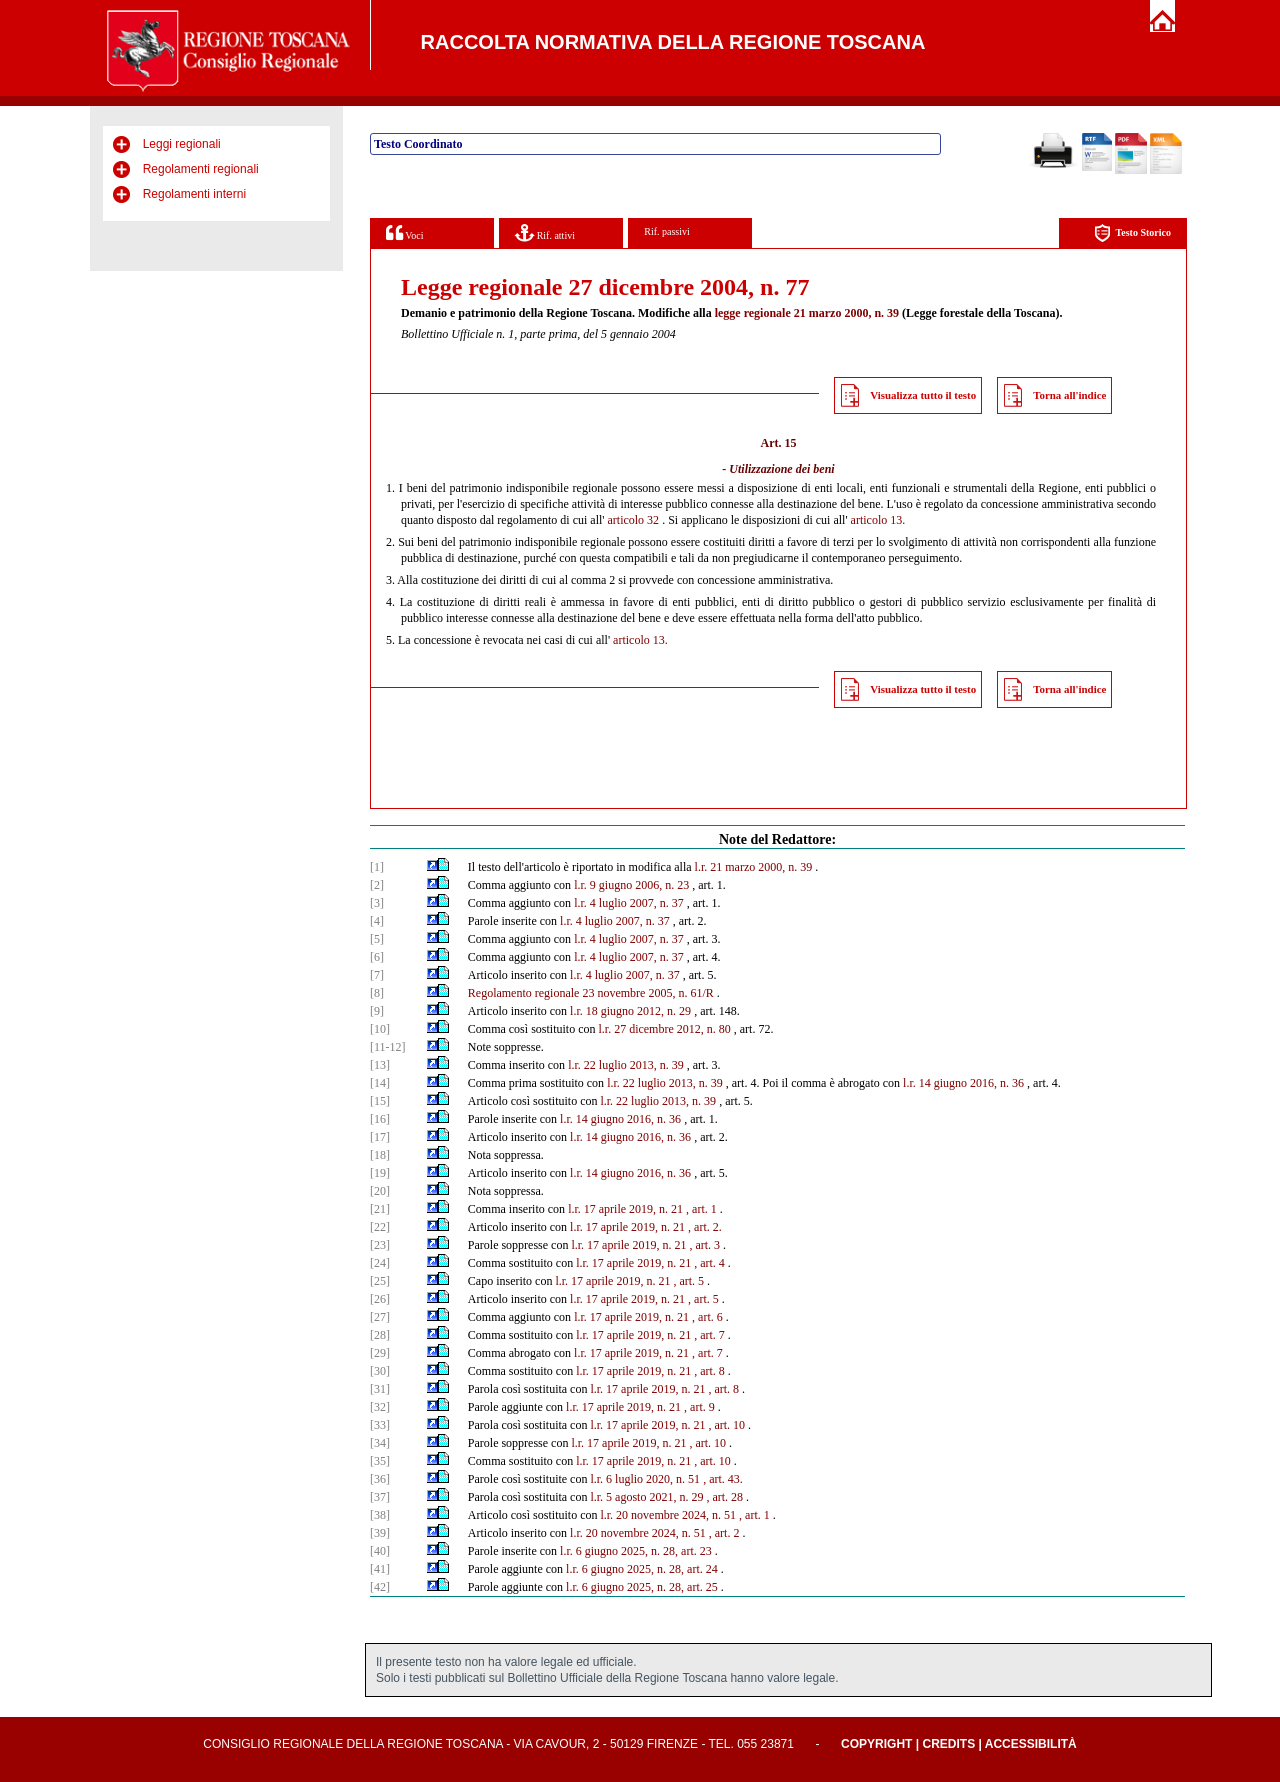 Image resolution: width=1280 pixels, height=1782 pixels. What do you see at coordinates (380, 1533) in the screenshot?
I see `[39]` at bounding box center [380, 1533].